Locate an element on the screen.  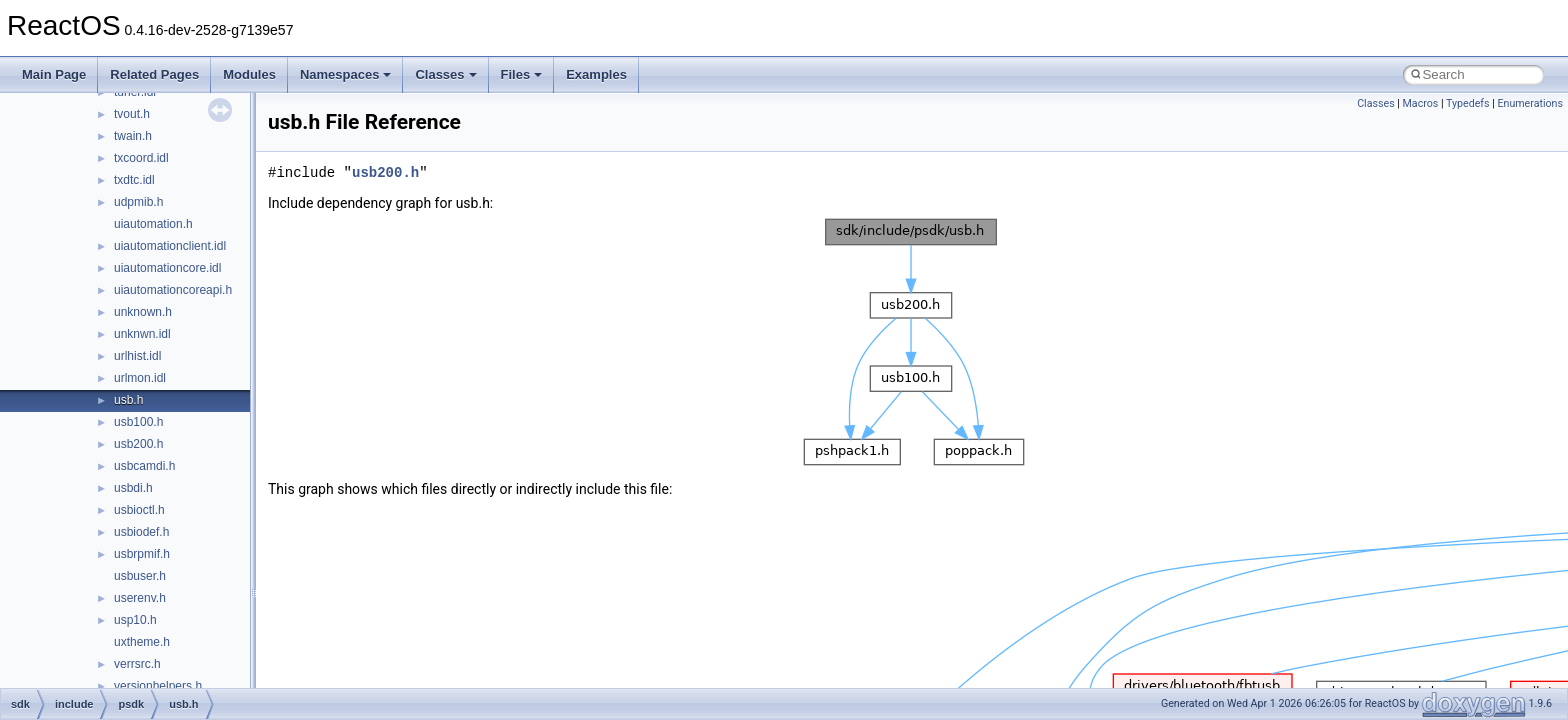
Classes is located at coordinates (445, 74).